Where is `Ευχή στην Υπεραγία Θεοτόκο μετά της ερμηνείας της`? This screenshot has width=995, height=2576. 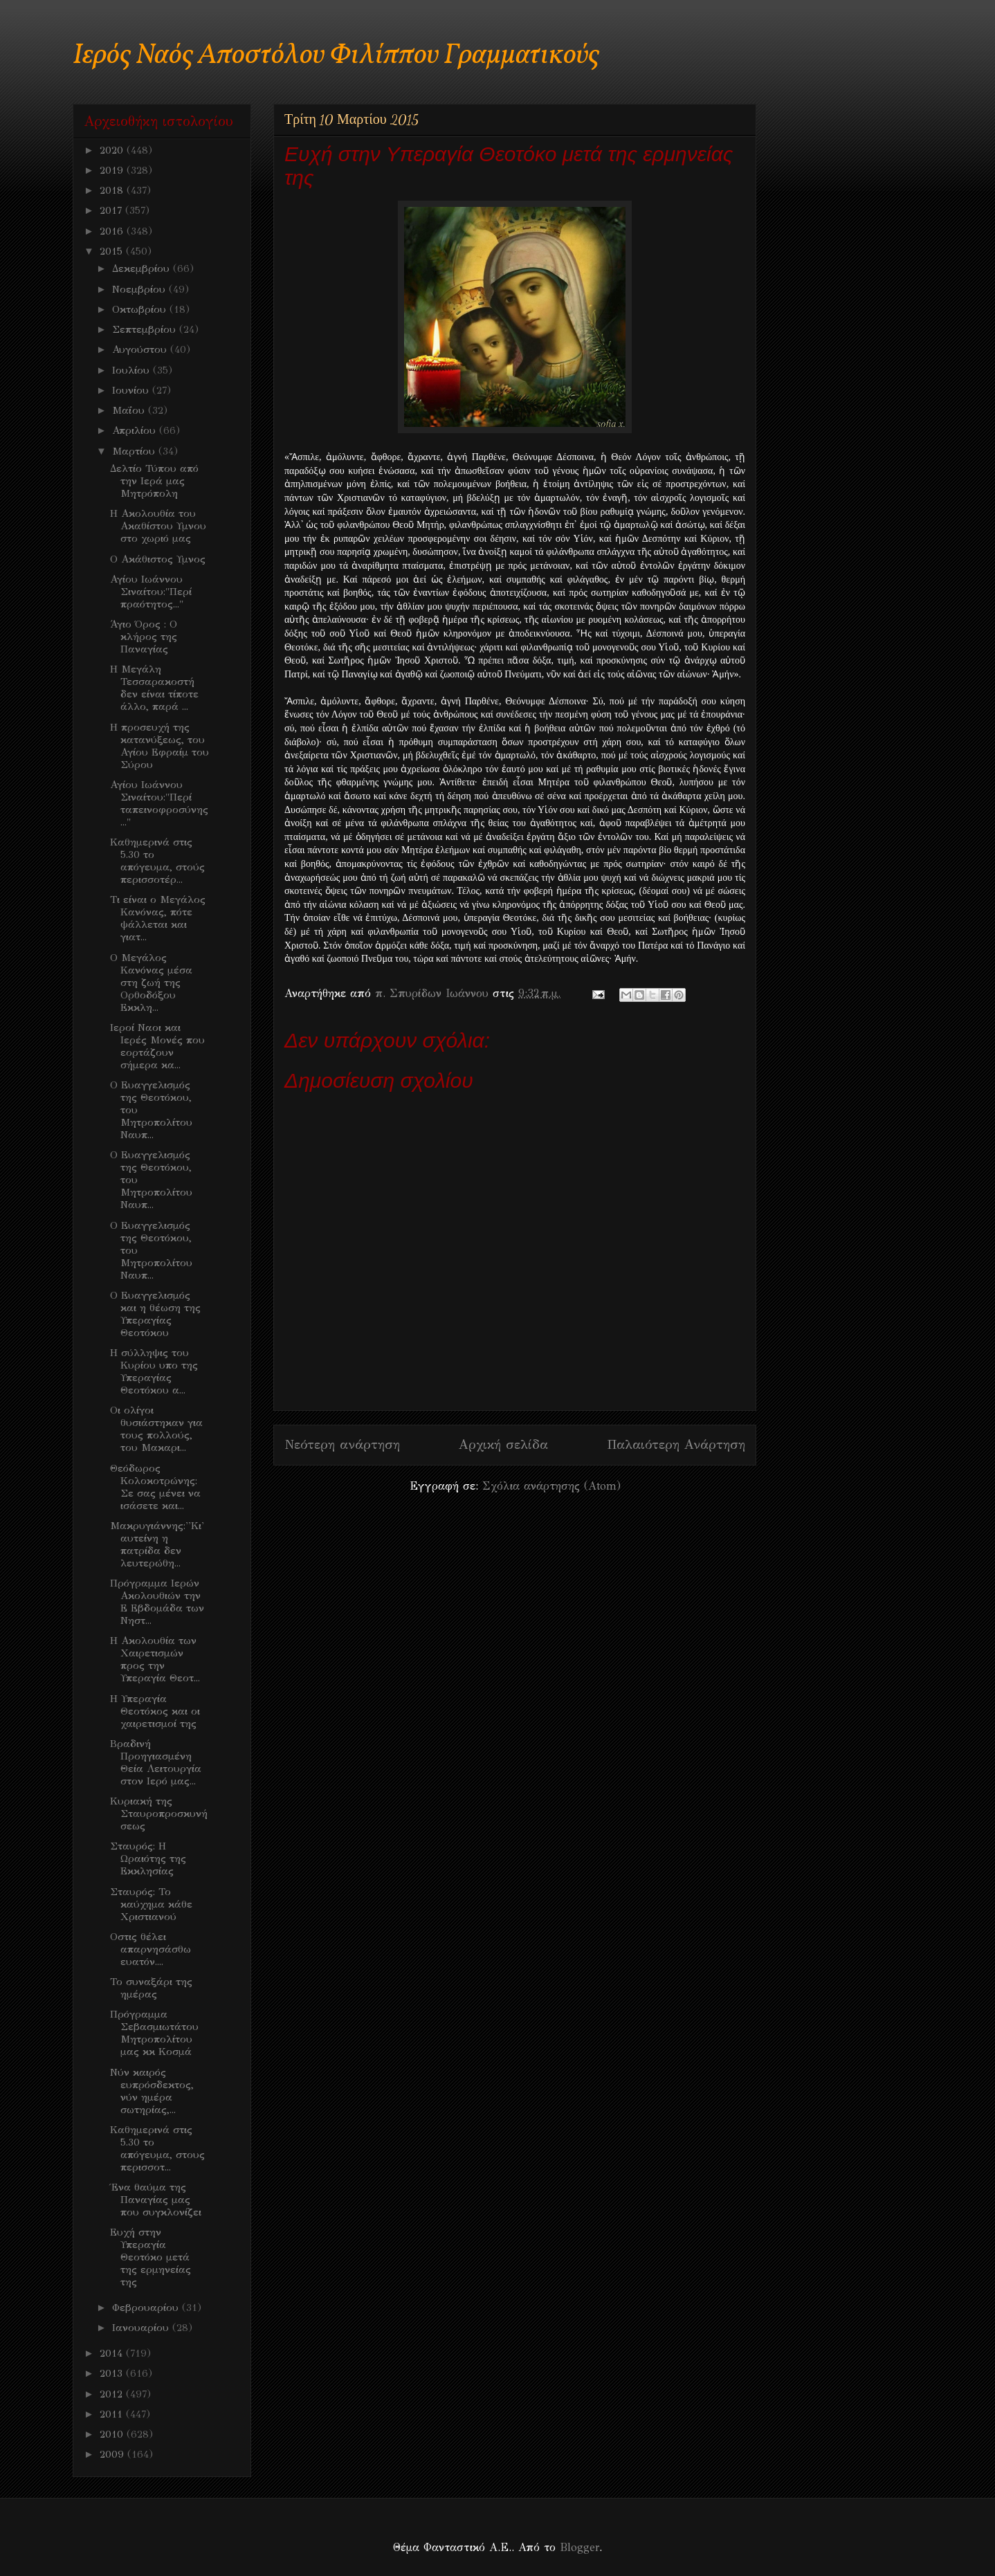
Ευχή στην Υπεραγία Θεοτόκο μετά της ερμηνείας της is located at coordinates (150, 2257).